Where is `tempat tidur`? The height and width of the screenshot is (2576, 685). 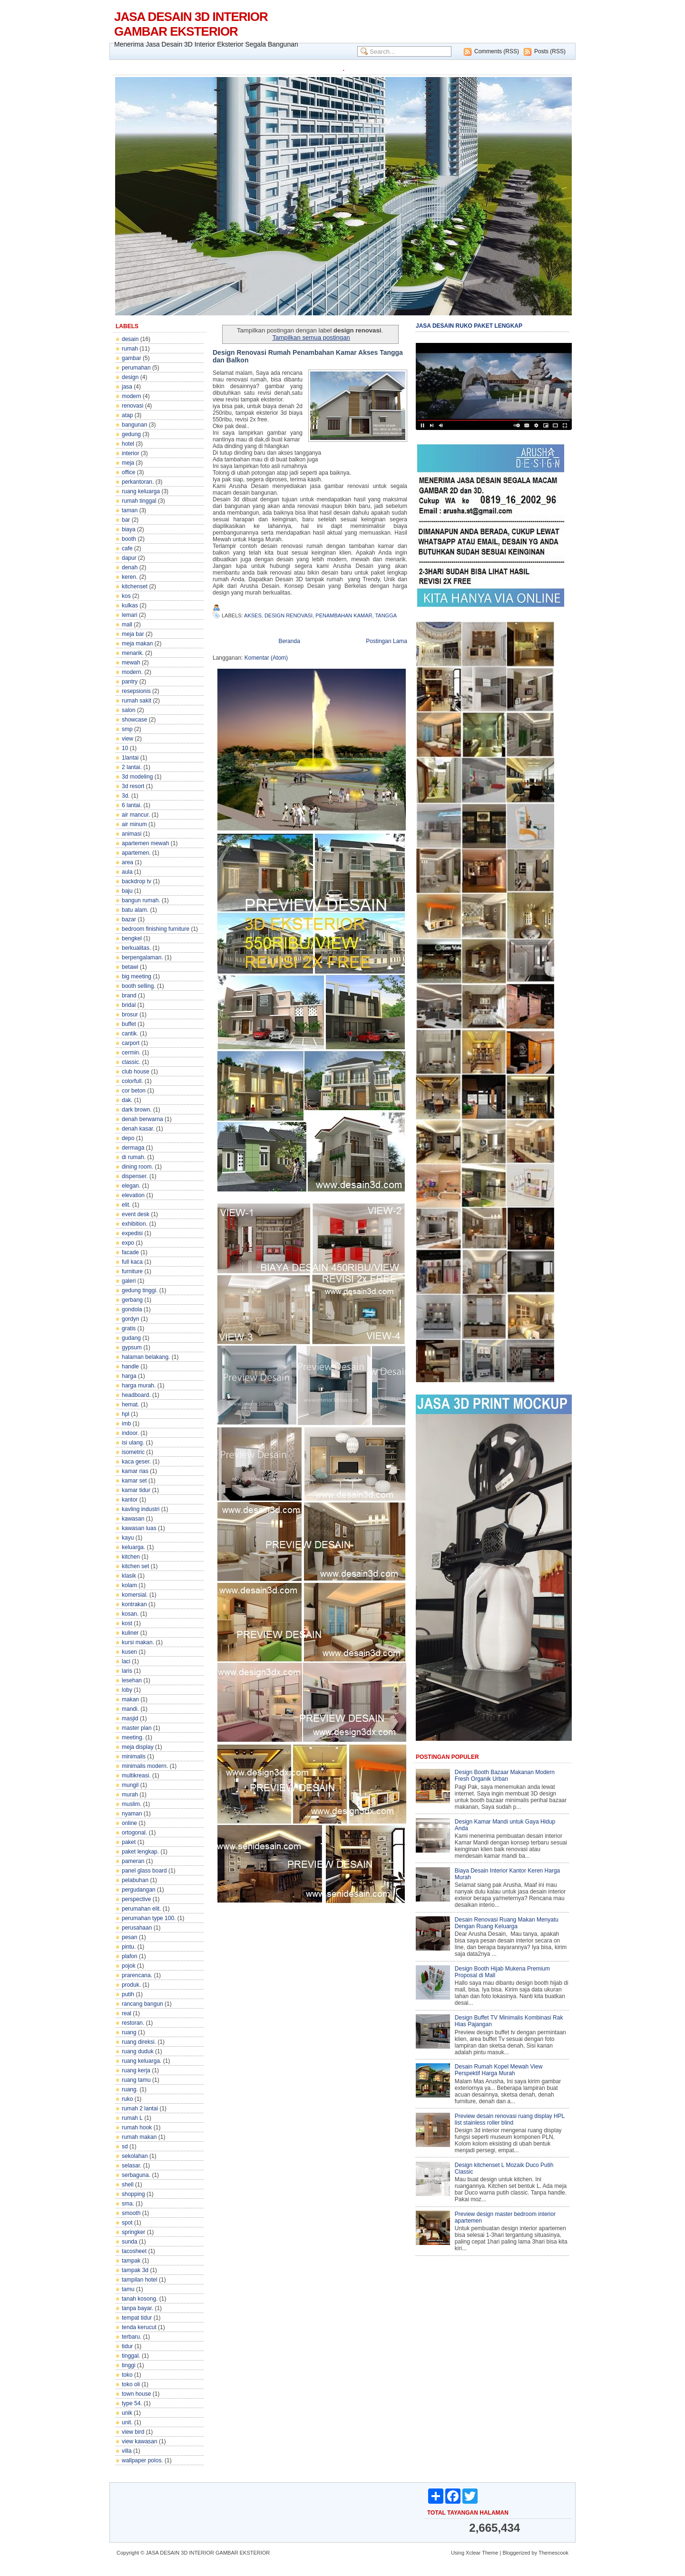 tempat tidur is located at coordinates (137, 2317).